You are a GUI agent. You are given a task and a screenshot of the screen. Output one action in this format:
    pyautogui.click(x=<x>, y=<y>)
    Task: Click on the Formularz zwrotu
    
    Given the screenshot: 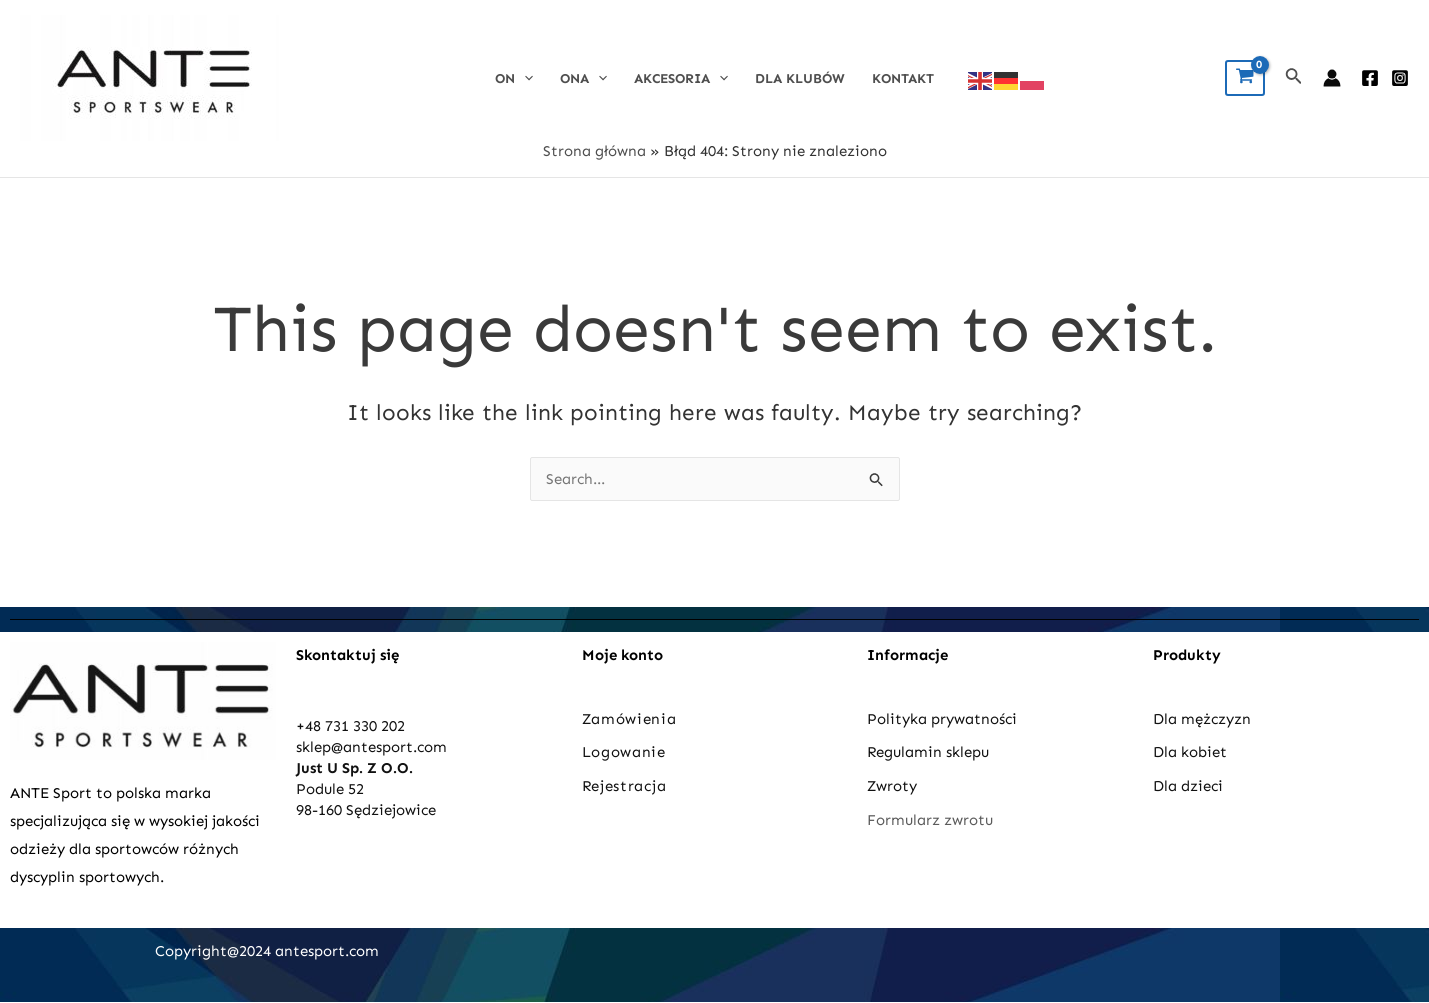 What is the action you would take?
    pyautogui.click(x=930, y=820)
    